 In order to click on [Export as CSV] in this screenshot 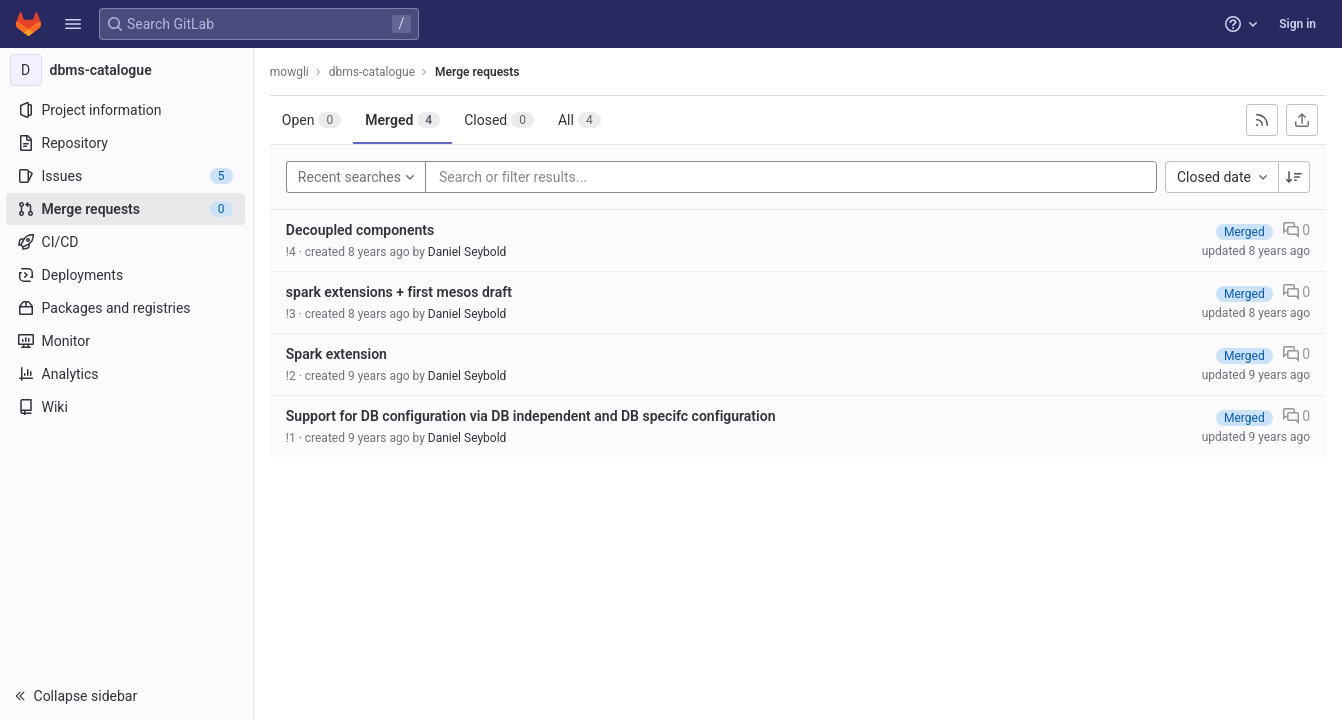, I will do `click(1302, 120)`.